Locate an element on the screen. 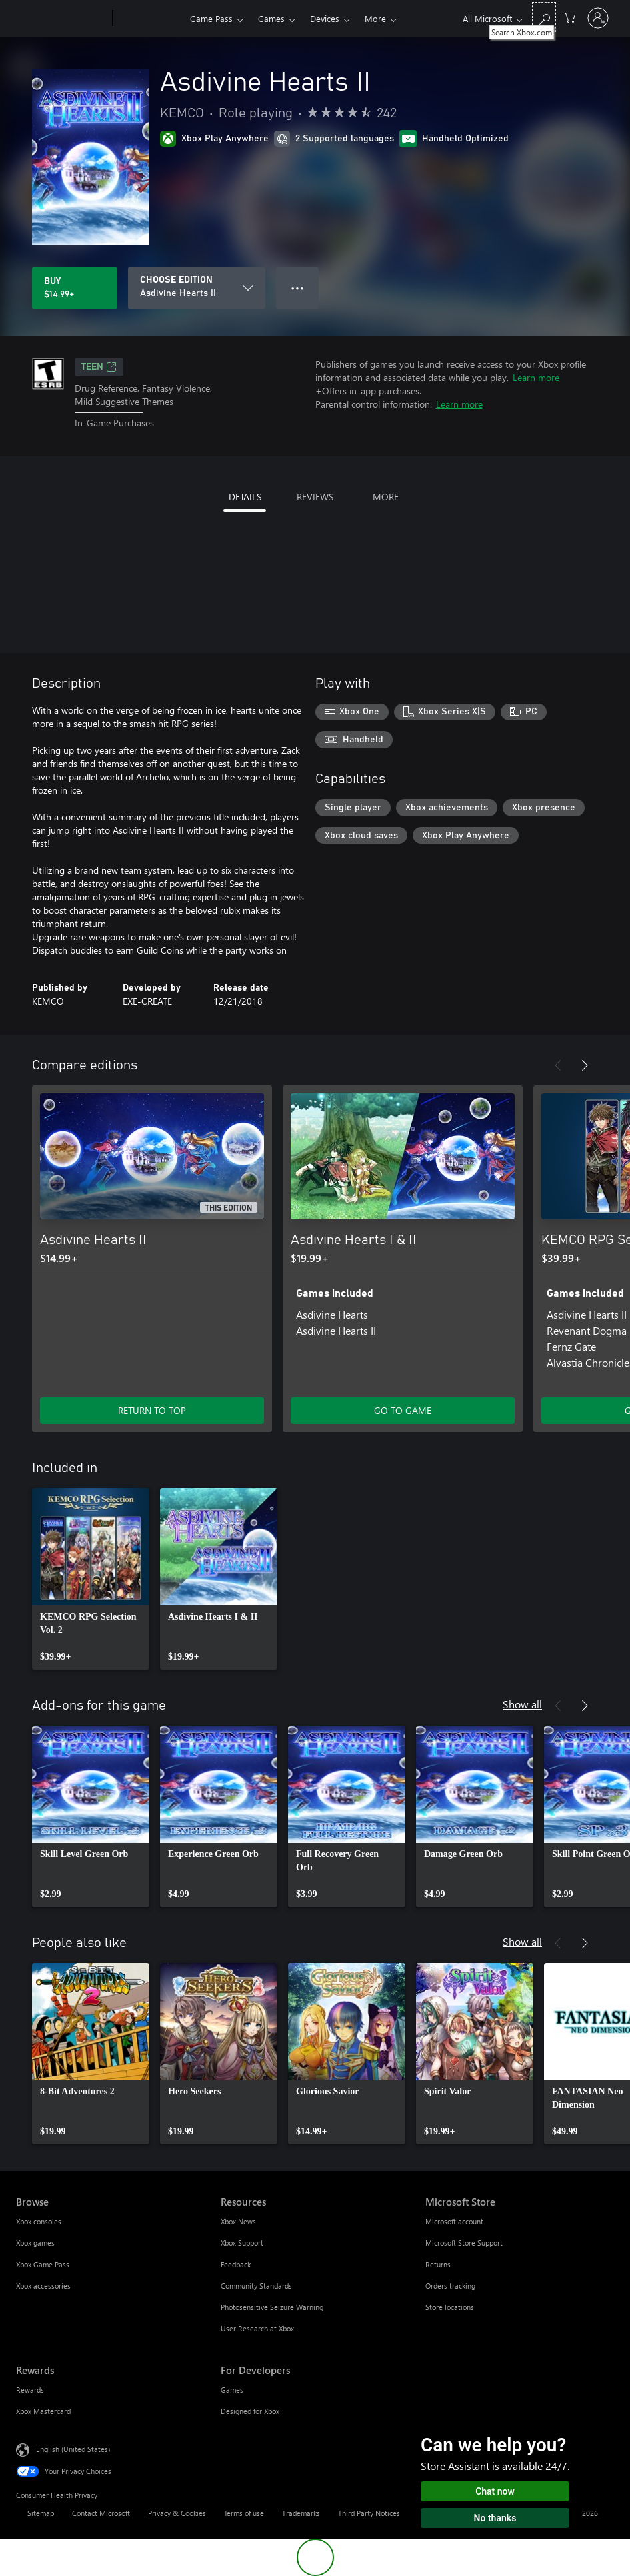 The height and width of the screenshot is (2576, 630). English (United States) [Content Language Selector. Currently set to English (United States)] is located at coordinates (73, 2448).